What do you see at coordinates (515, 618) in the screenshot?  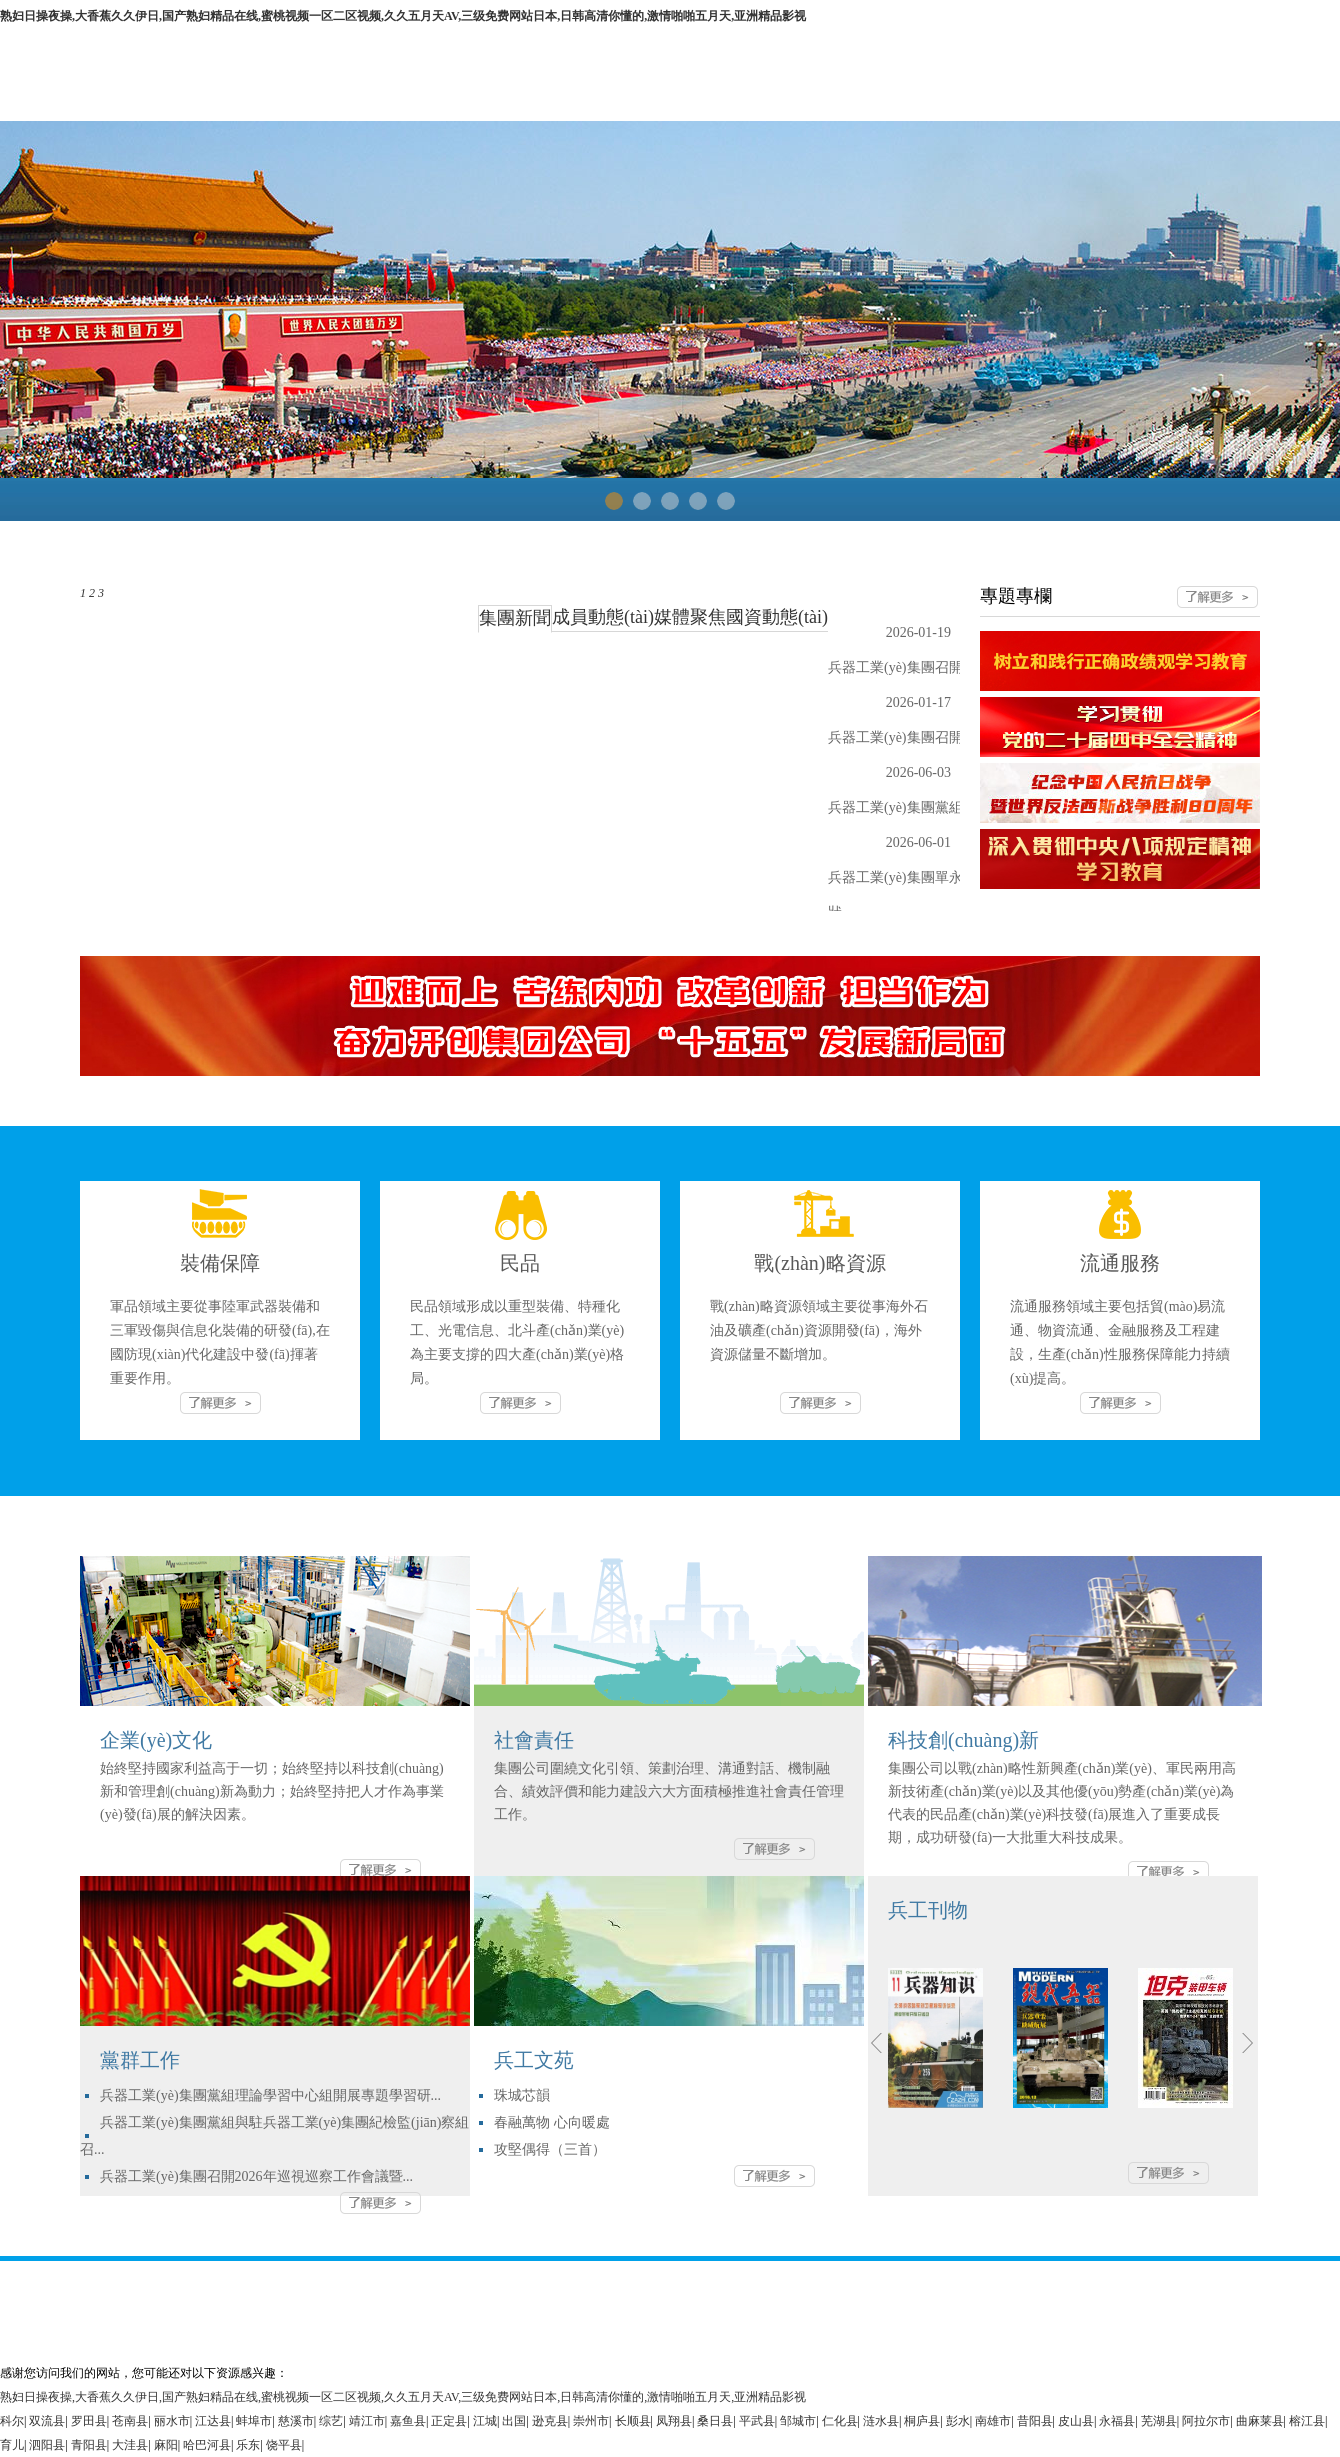 I see `集團新聞` at bounding box center [515, 618].